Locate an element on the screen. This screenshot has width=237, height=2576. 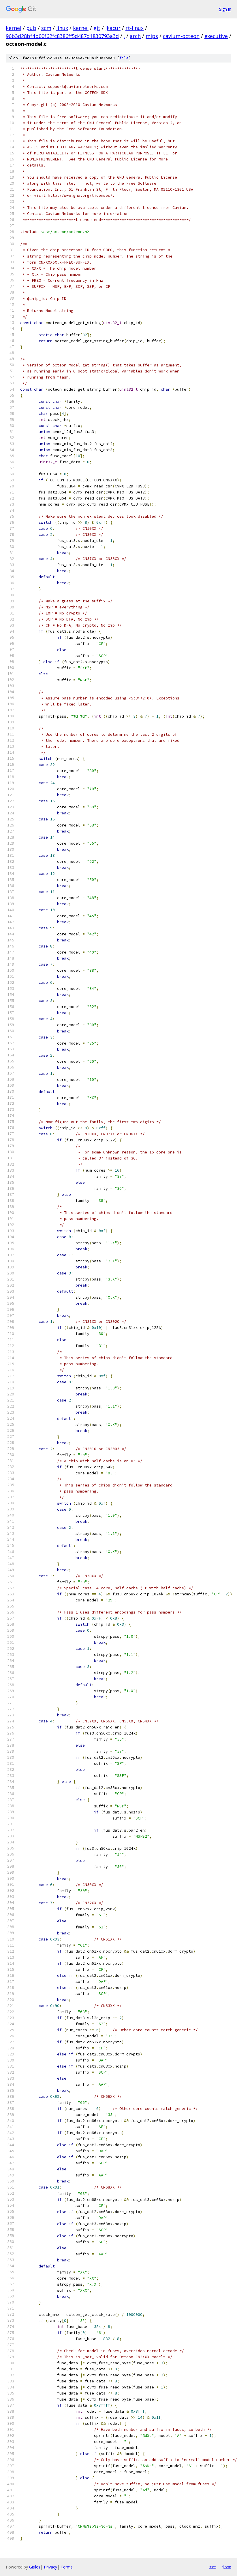
mips is located at coordinates (152, 36).